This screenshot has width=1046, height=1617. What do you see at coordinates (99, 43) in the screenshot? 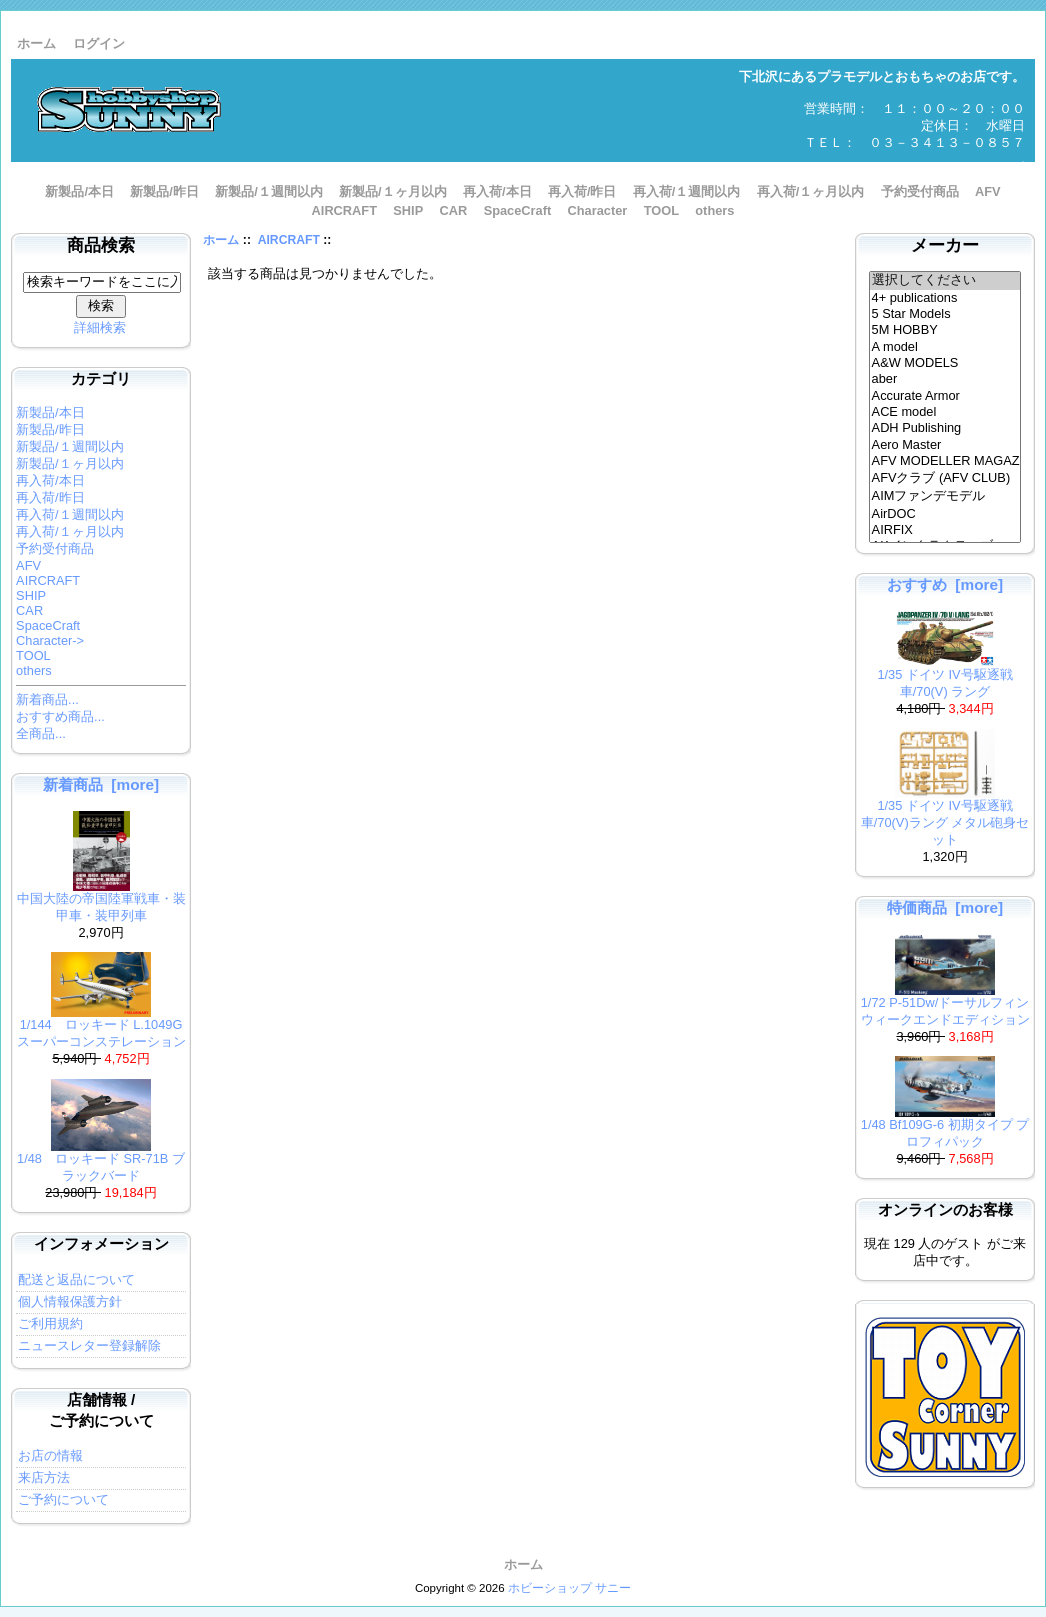
I see `ログイン` at bounding box center [99, 43].